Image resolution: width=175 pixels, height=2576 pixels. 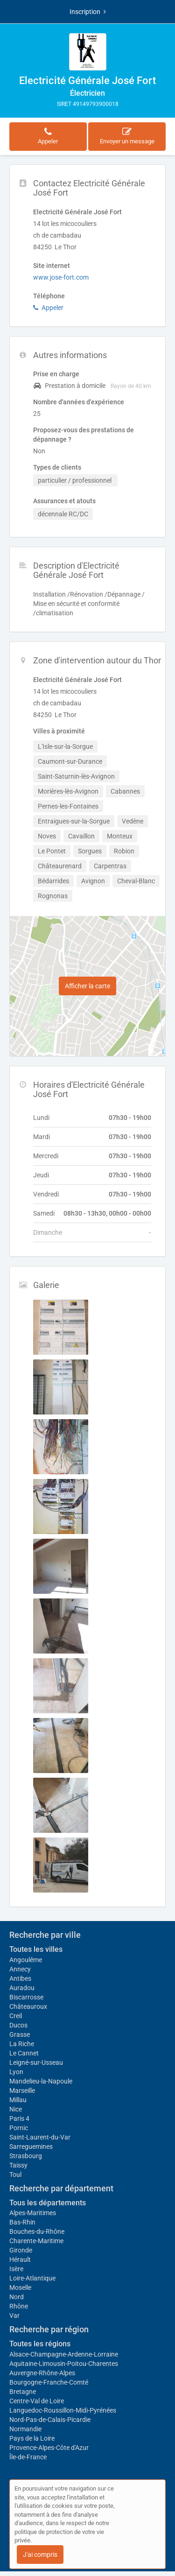 I want to click on Pornic, so click(x=18, y=2128).